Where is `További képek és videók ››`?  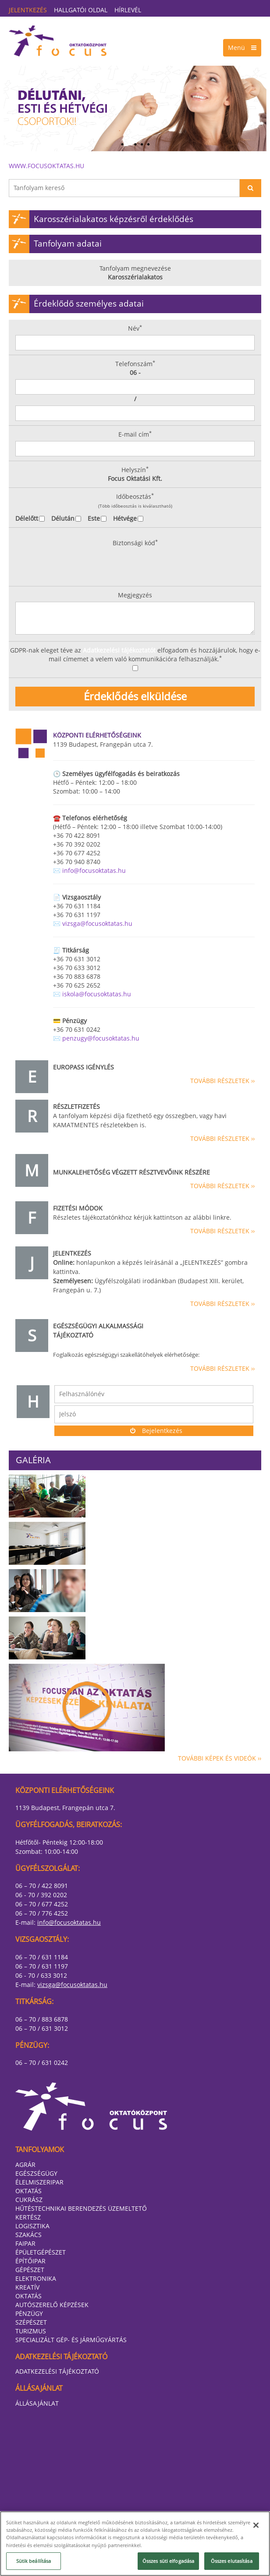 További képek és videók ›› is located at coordinates (219, 1758).